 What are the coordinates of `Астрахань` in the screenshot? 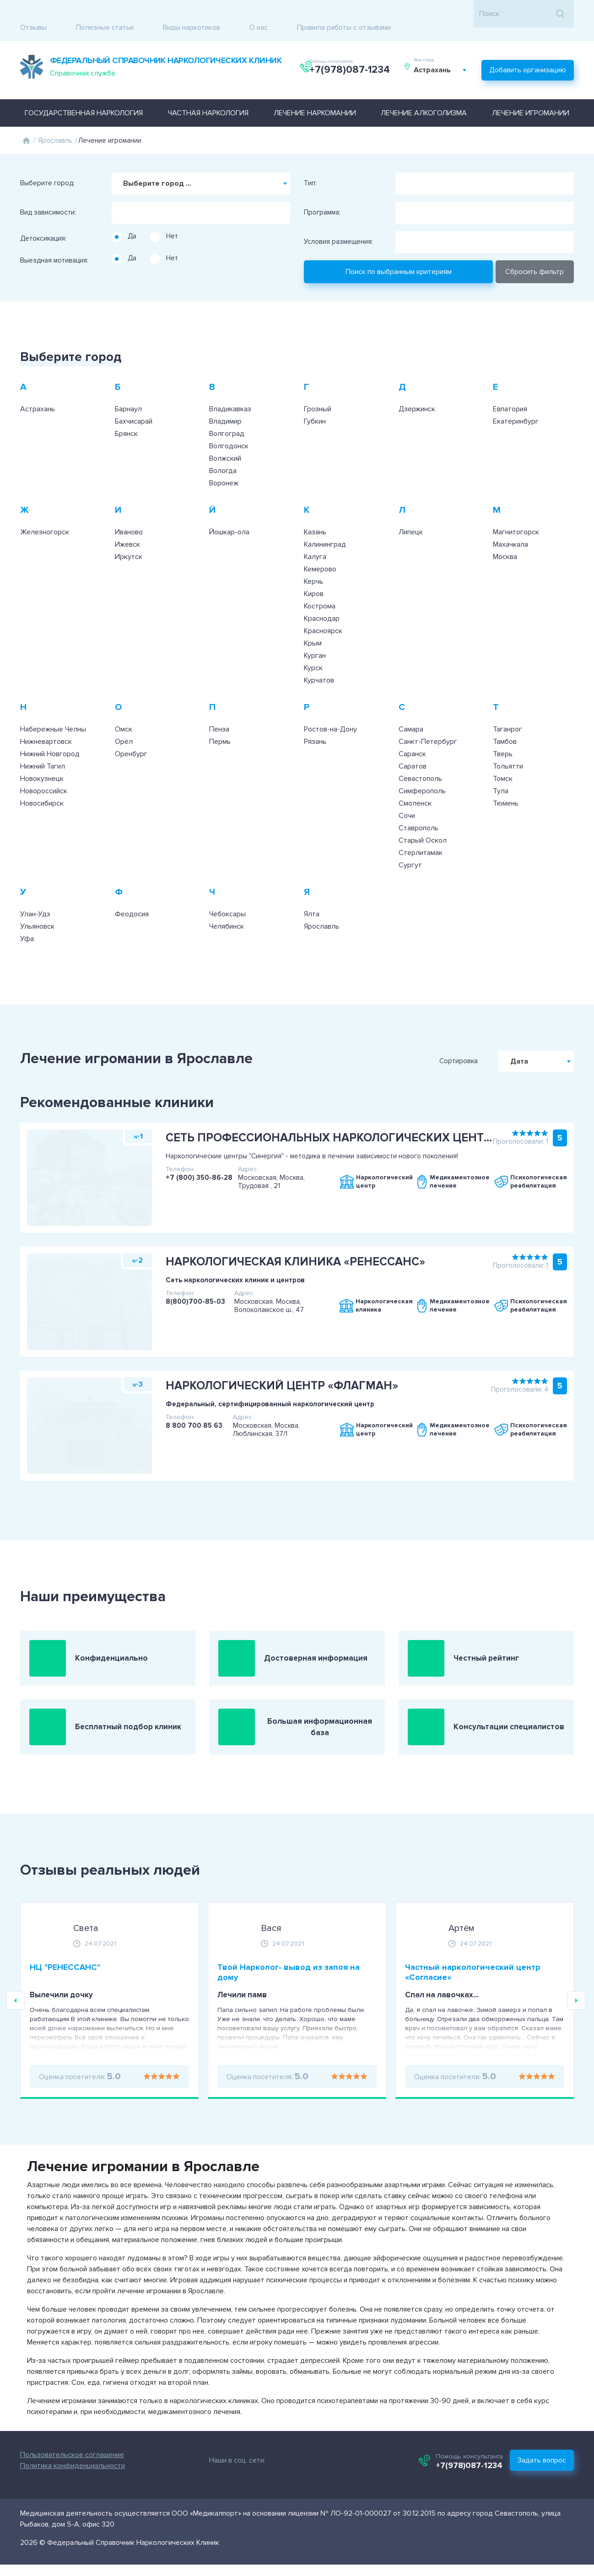 It's located at (37, 388).